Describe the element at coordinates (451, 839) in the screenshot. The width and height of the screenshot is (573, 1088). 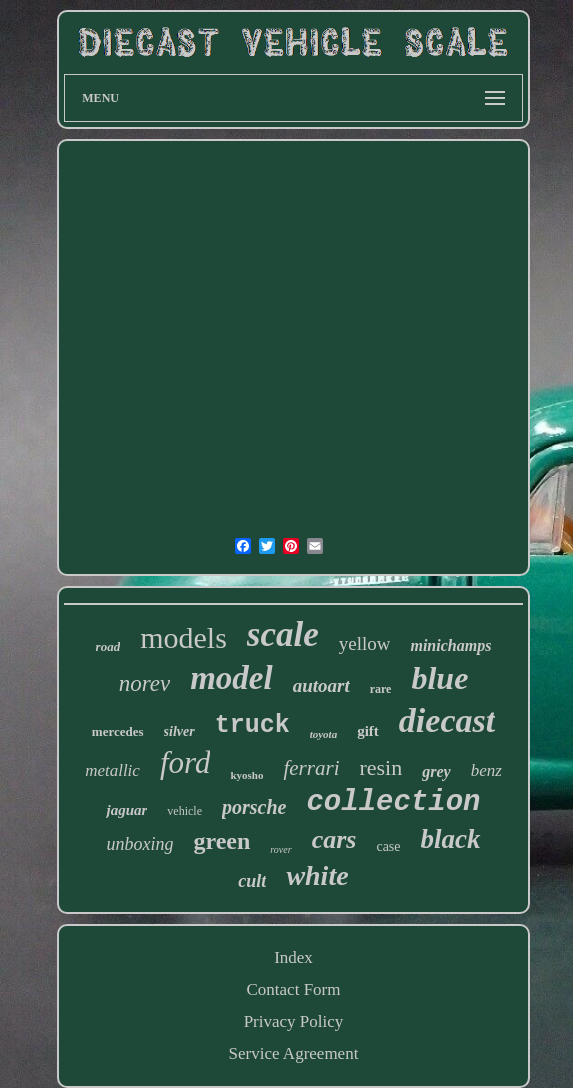
I see `black` at that location.